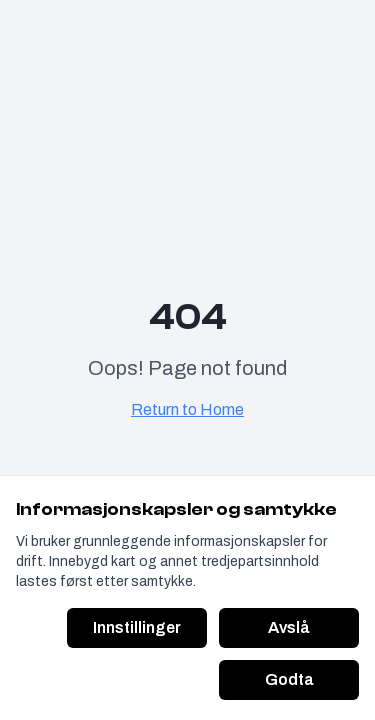 Image resolution: width=375 pixels, height=720 pixels. Describe the element at coordinates (187, 409) in the screenshot. I see `Return to Home` at that location.